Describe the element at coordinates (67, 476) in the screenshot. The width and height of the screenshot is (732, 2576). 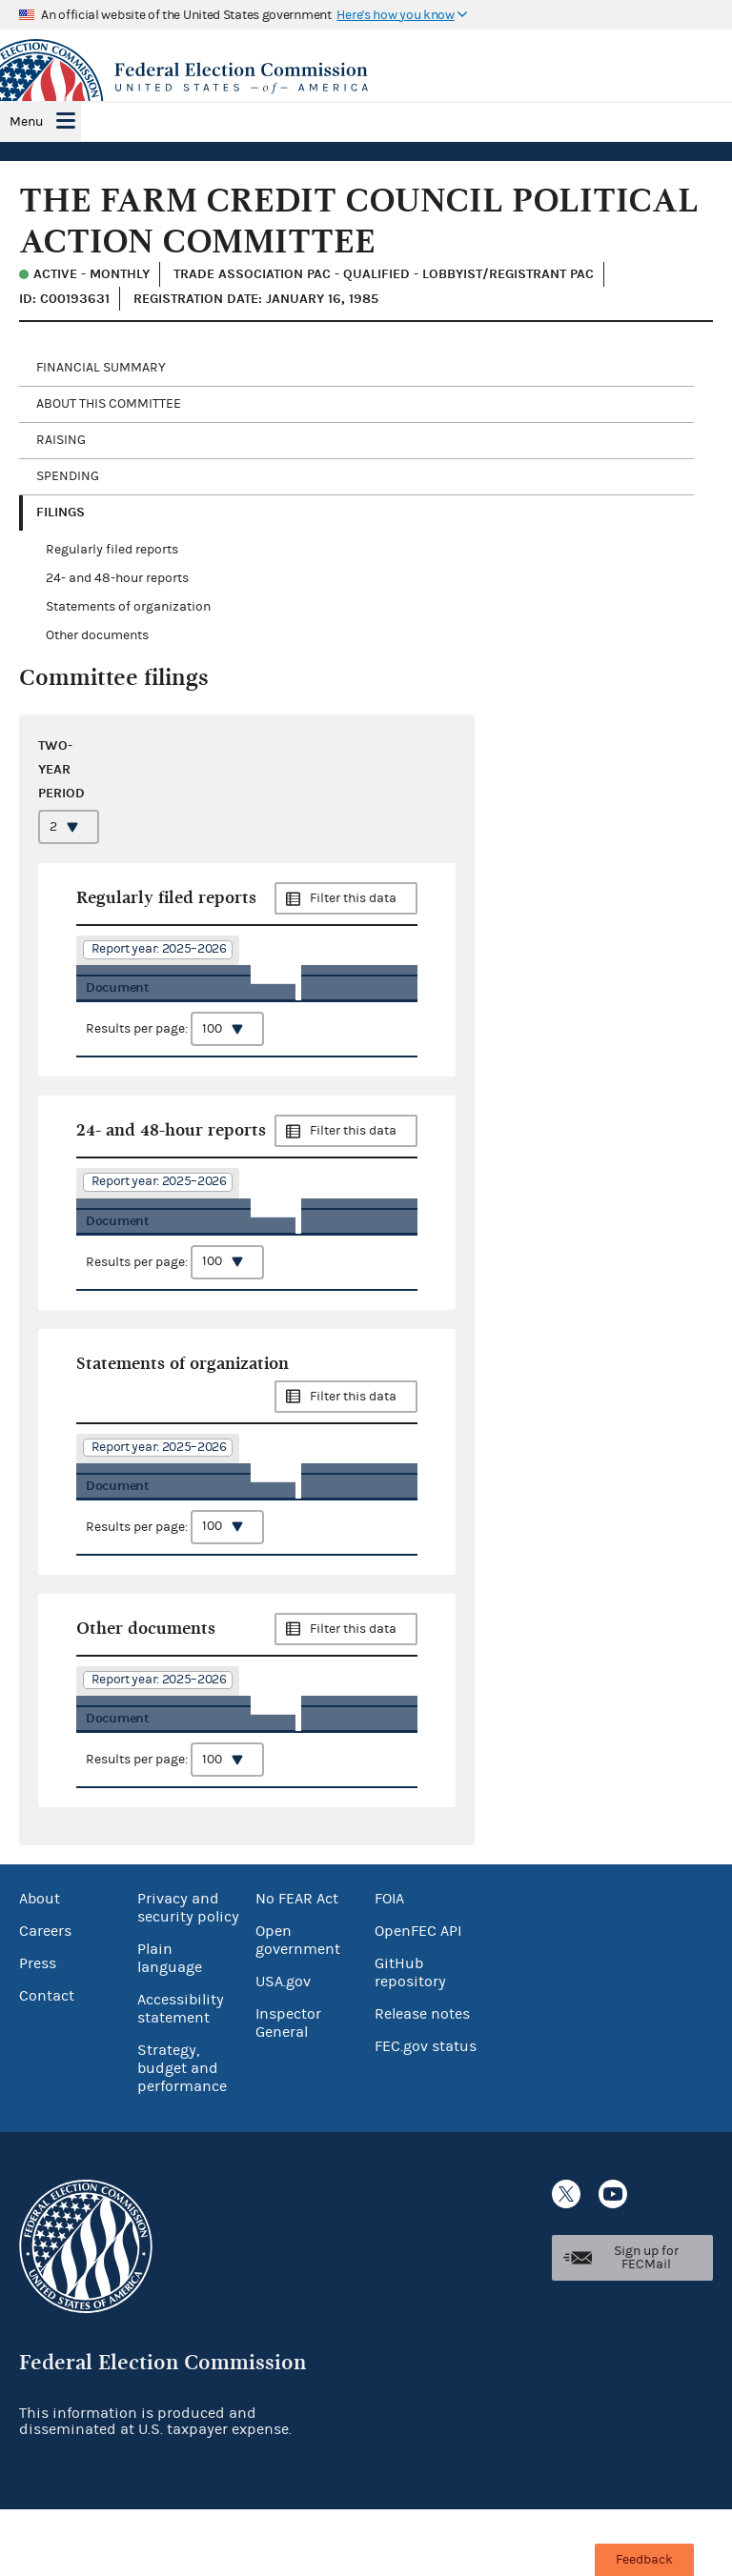
I see `Spending [tab]` at that location.